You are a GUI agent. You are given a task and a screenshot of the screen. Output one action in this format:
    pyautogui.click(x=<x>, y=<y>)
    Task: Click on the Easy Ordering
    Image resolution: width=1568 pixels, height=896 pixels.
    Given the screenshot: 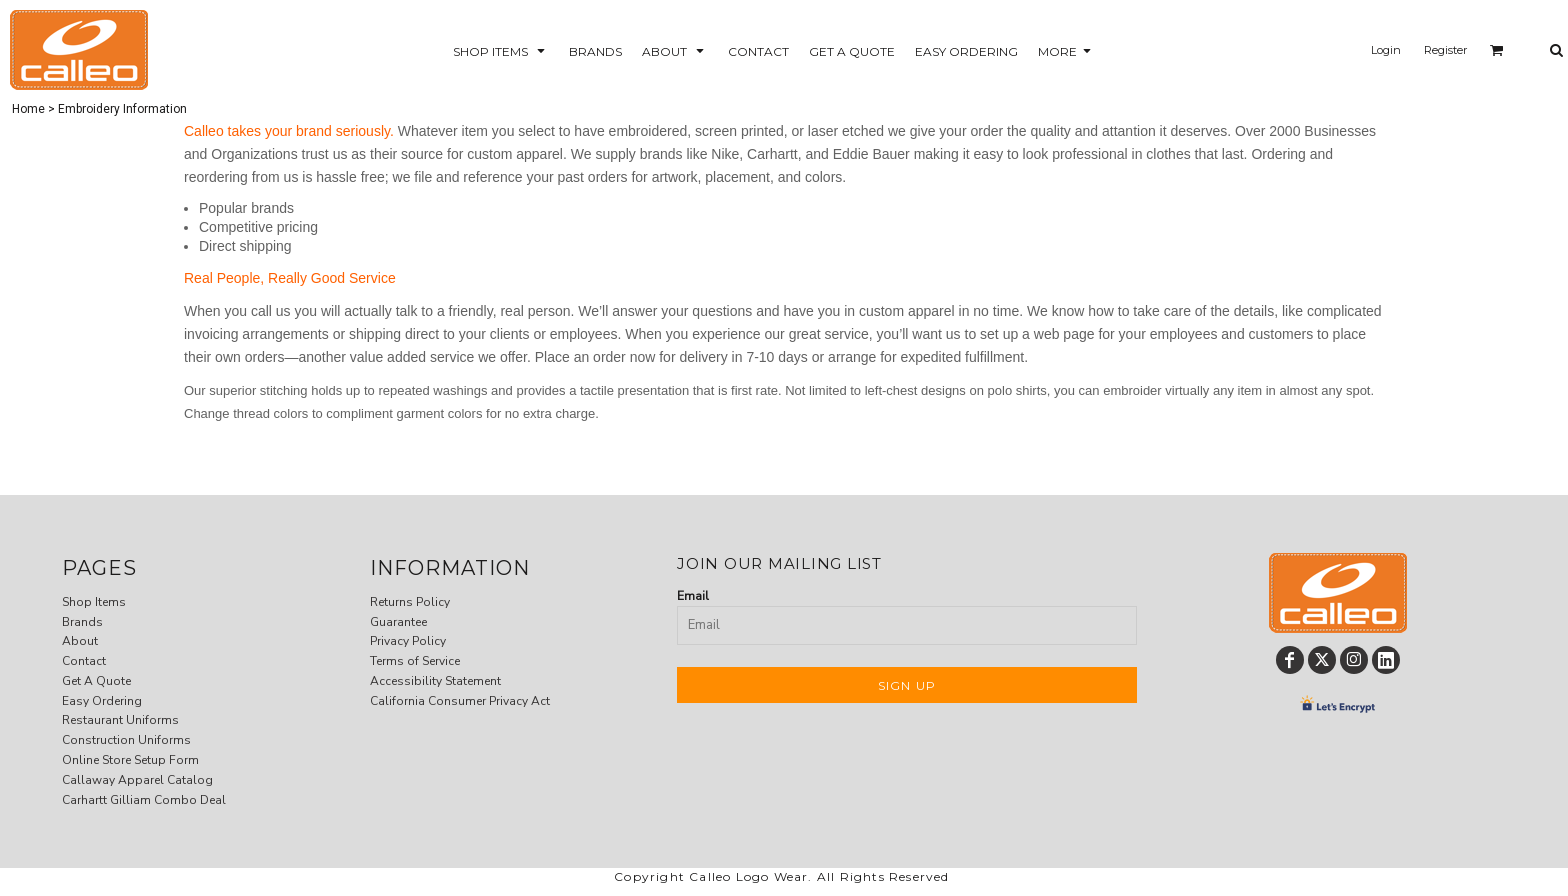 What is the action you would take?
    pyautogui.click(x=102, y=701)
    